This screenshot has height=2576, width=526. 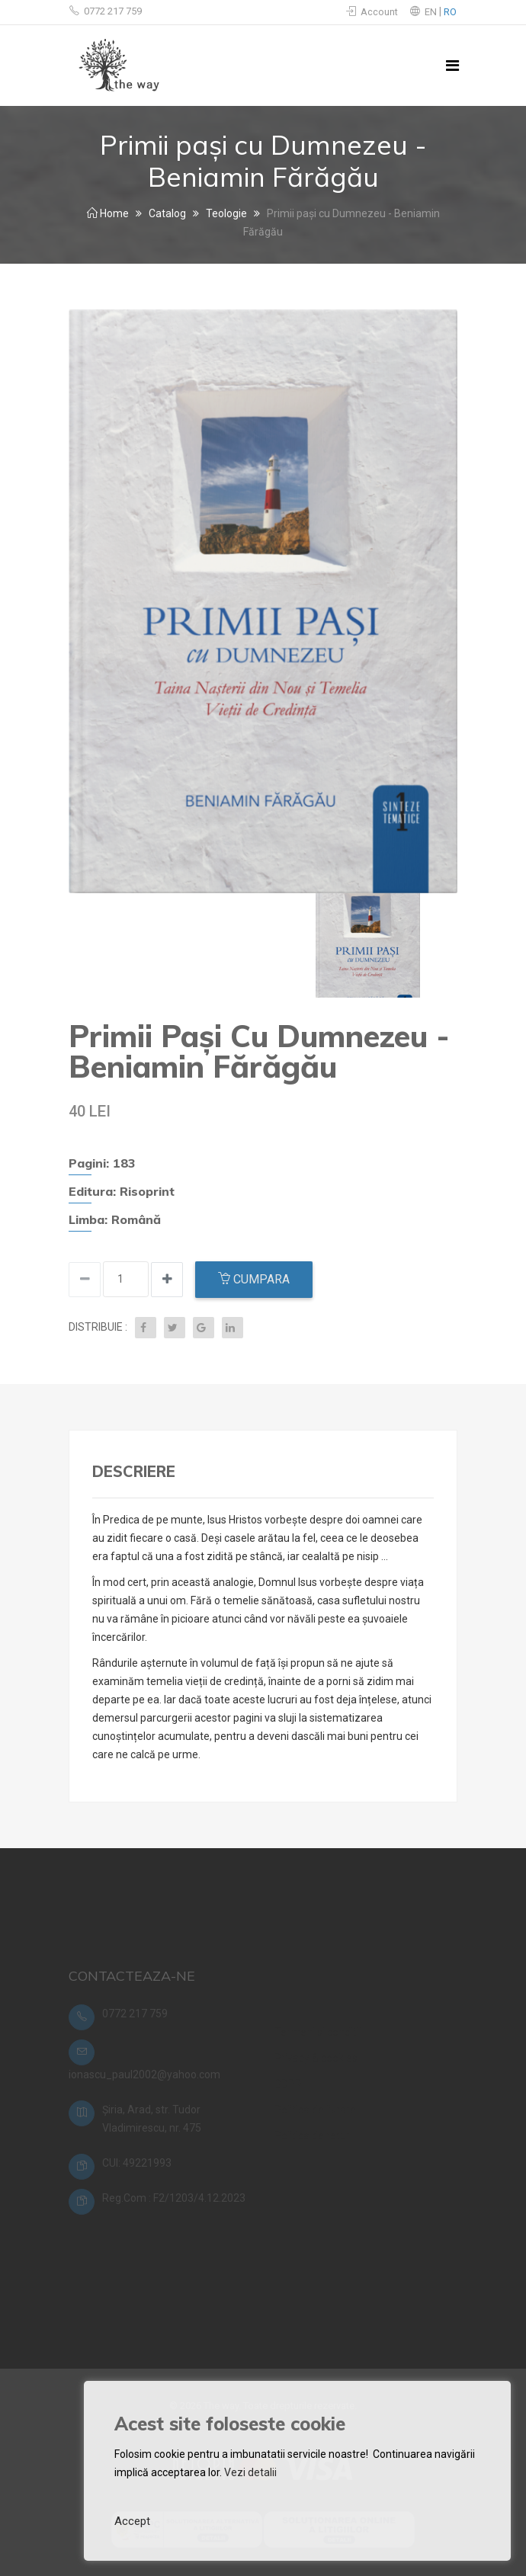 What do you see at coordinates (254, 1279) in the screenshot?
I see `Cumpara` at bounding box center [254, 1279].